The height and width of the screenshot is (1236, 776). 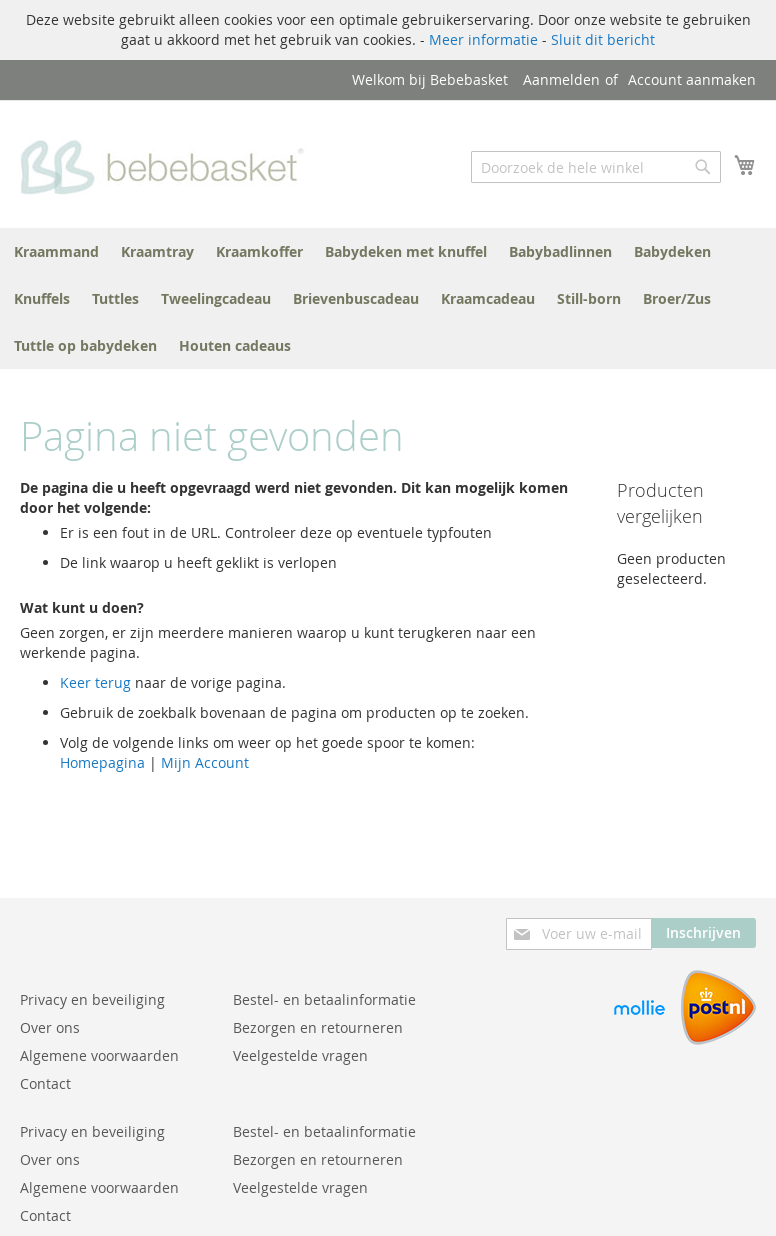 What do you see at coordinates (388, 298) in the screenshot?
I see `[menu]` at bounding box center [388, 298].